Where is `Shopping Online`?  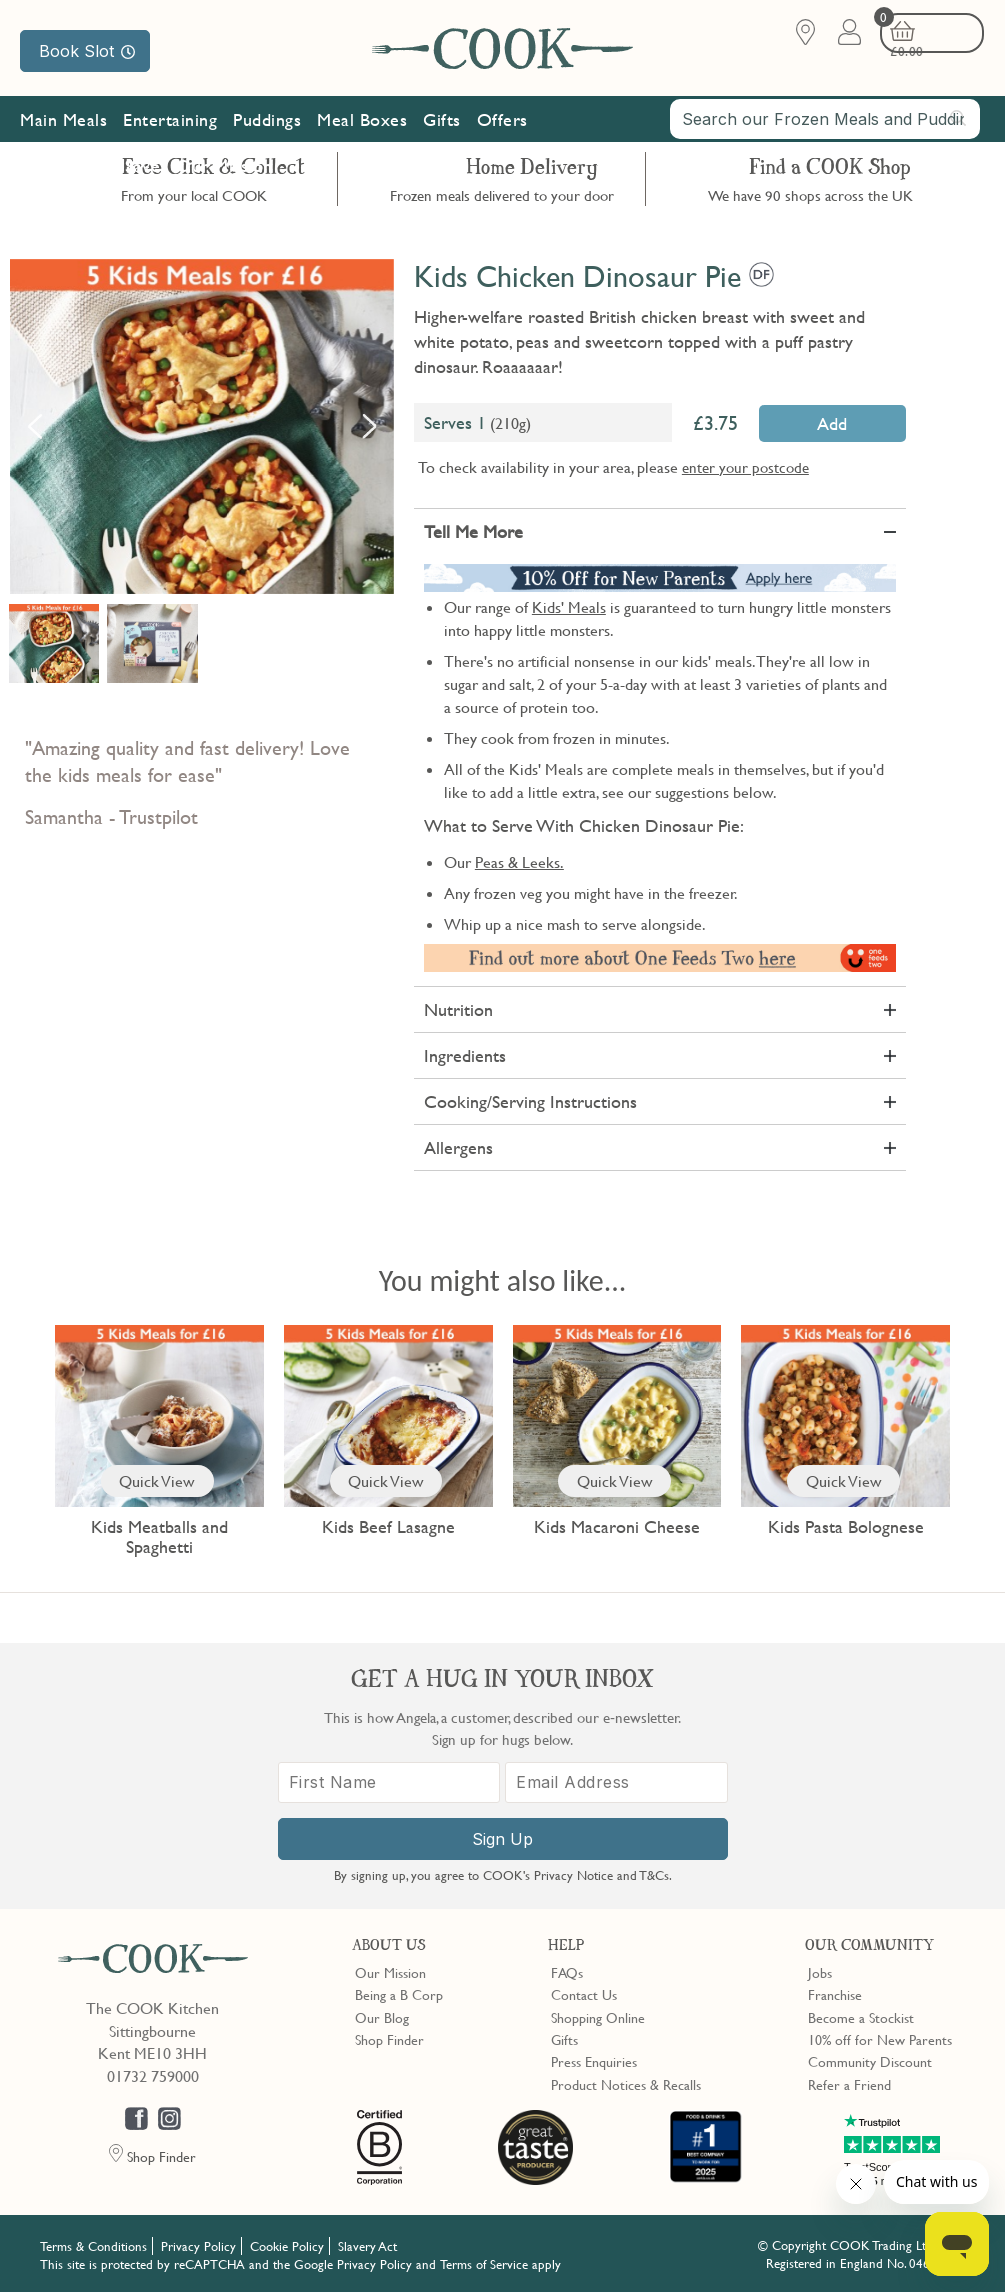
Shopping Online is located at coordinates (598, 2015).